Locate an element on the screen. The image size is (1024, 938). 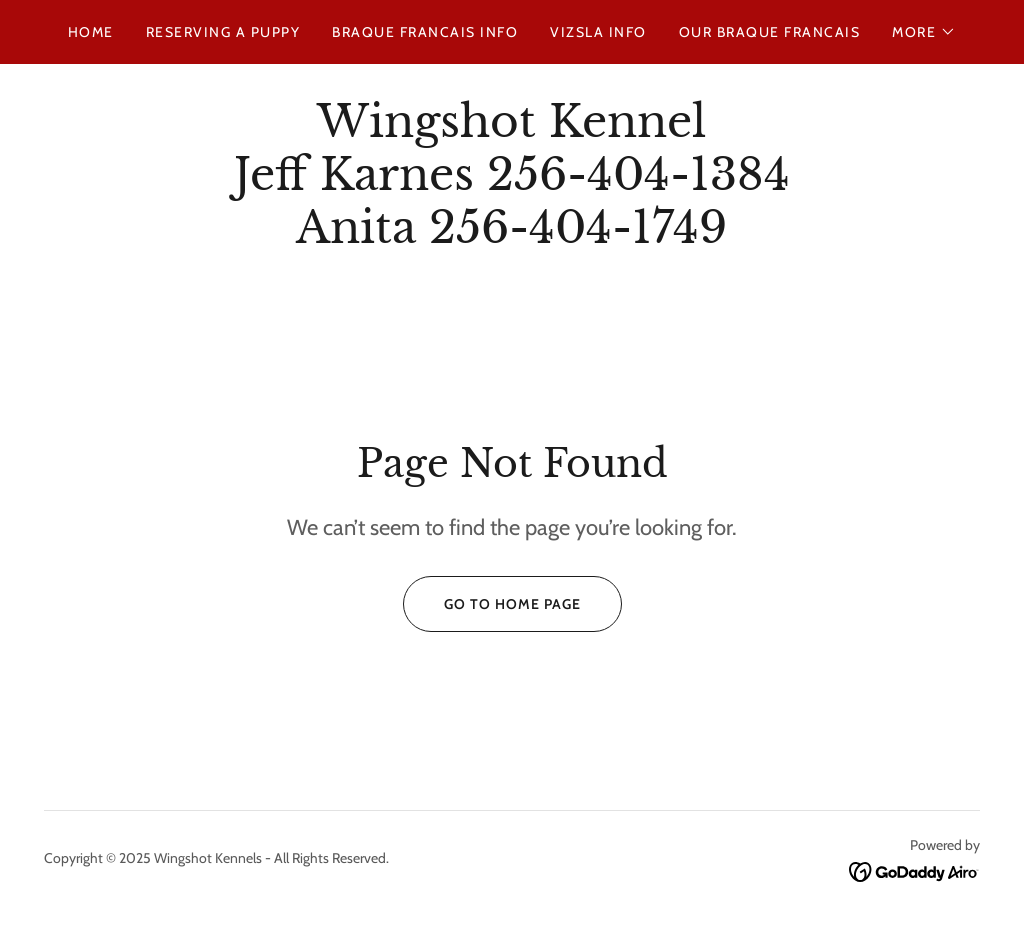
Vizsla Info [link] is located at coordinates (598, 32).